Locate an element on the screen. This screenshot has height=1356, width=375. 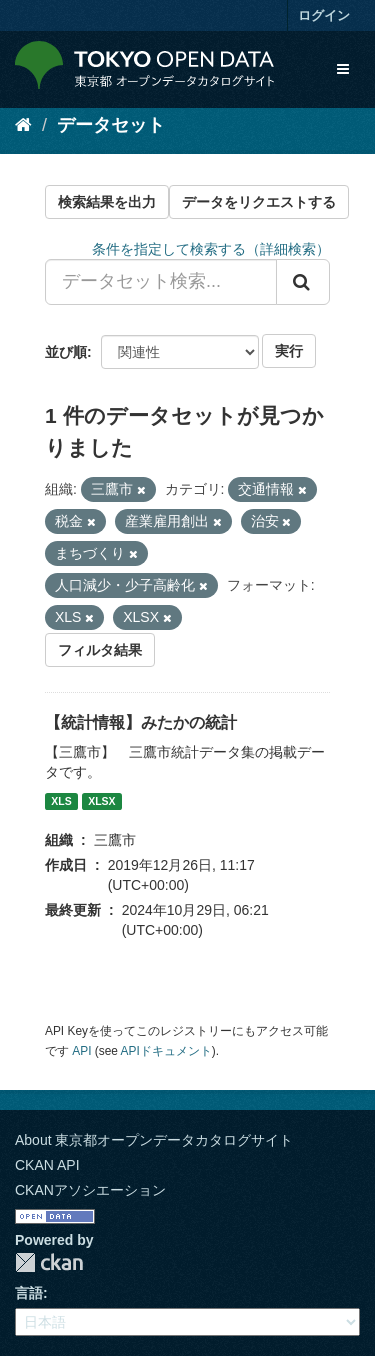
CKAN API is located at coordinates (47, 1165).